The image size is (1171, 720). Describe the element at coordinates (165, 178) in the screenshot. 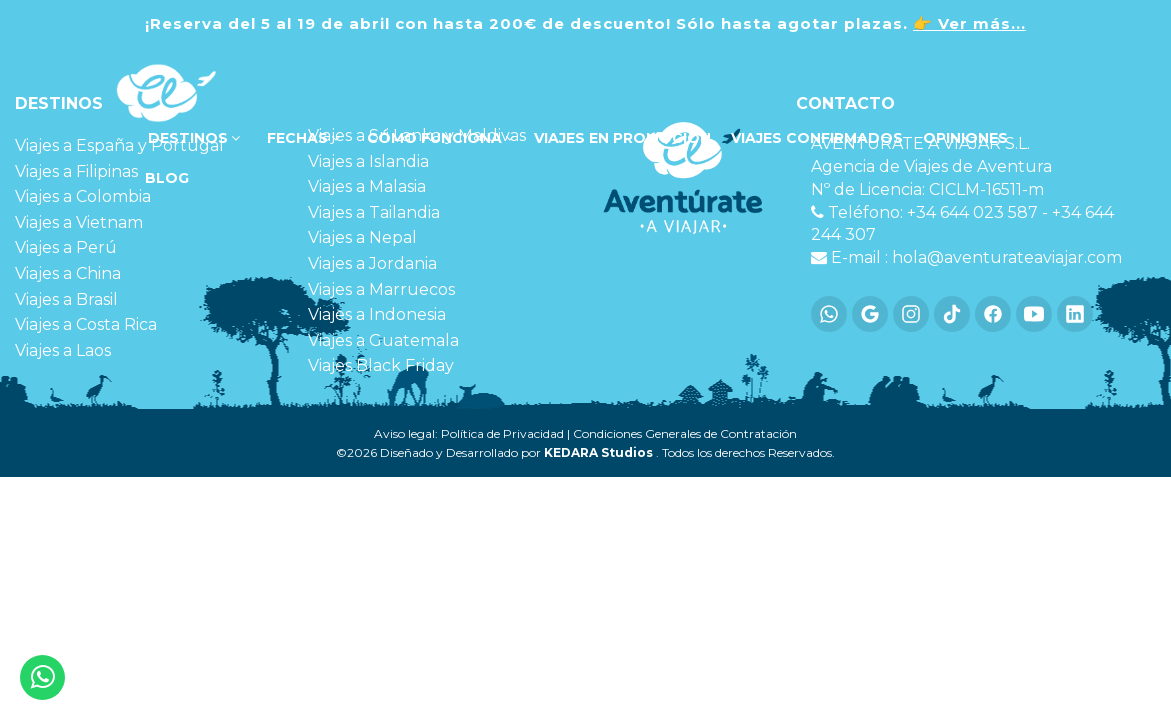

I see `Blog` at that location.